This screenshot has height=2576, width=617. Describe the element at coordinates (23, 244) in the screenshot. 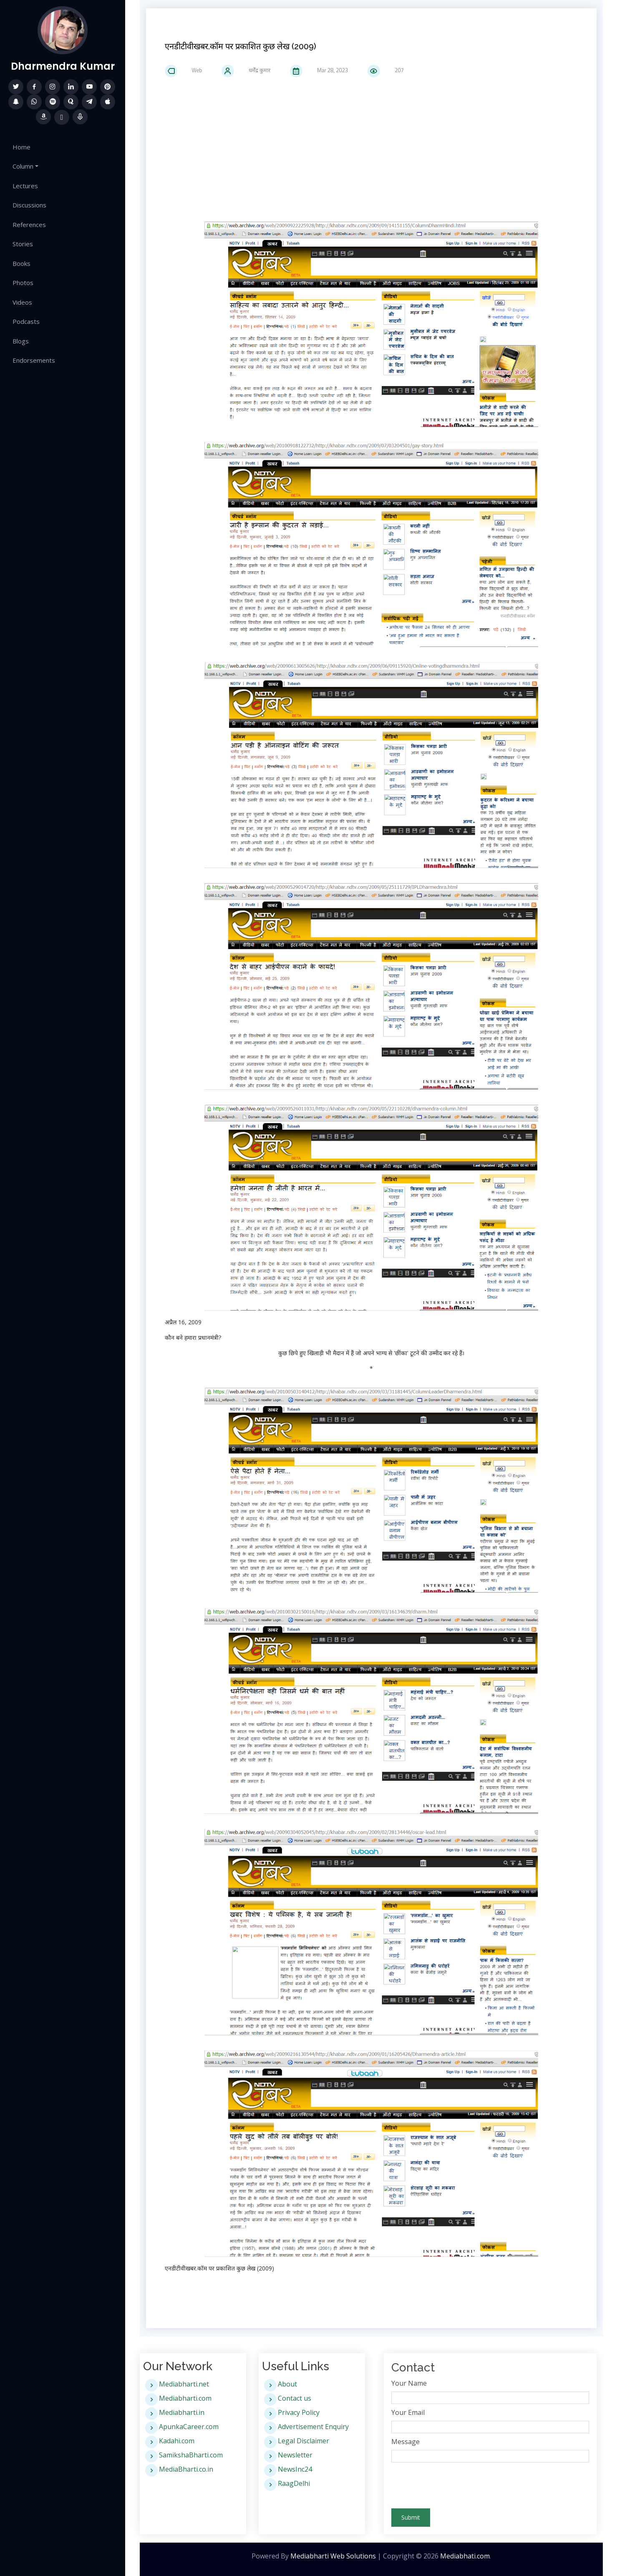

I see `Stories` at that location.